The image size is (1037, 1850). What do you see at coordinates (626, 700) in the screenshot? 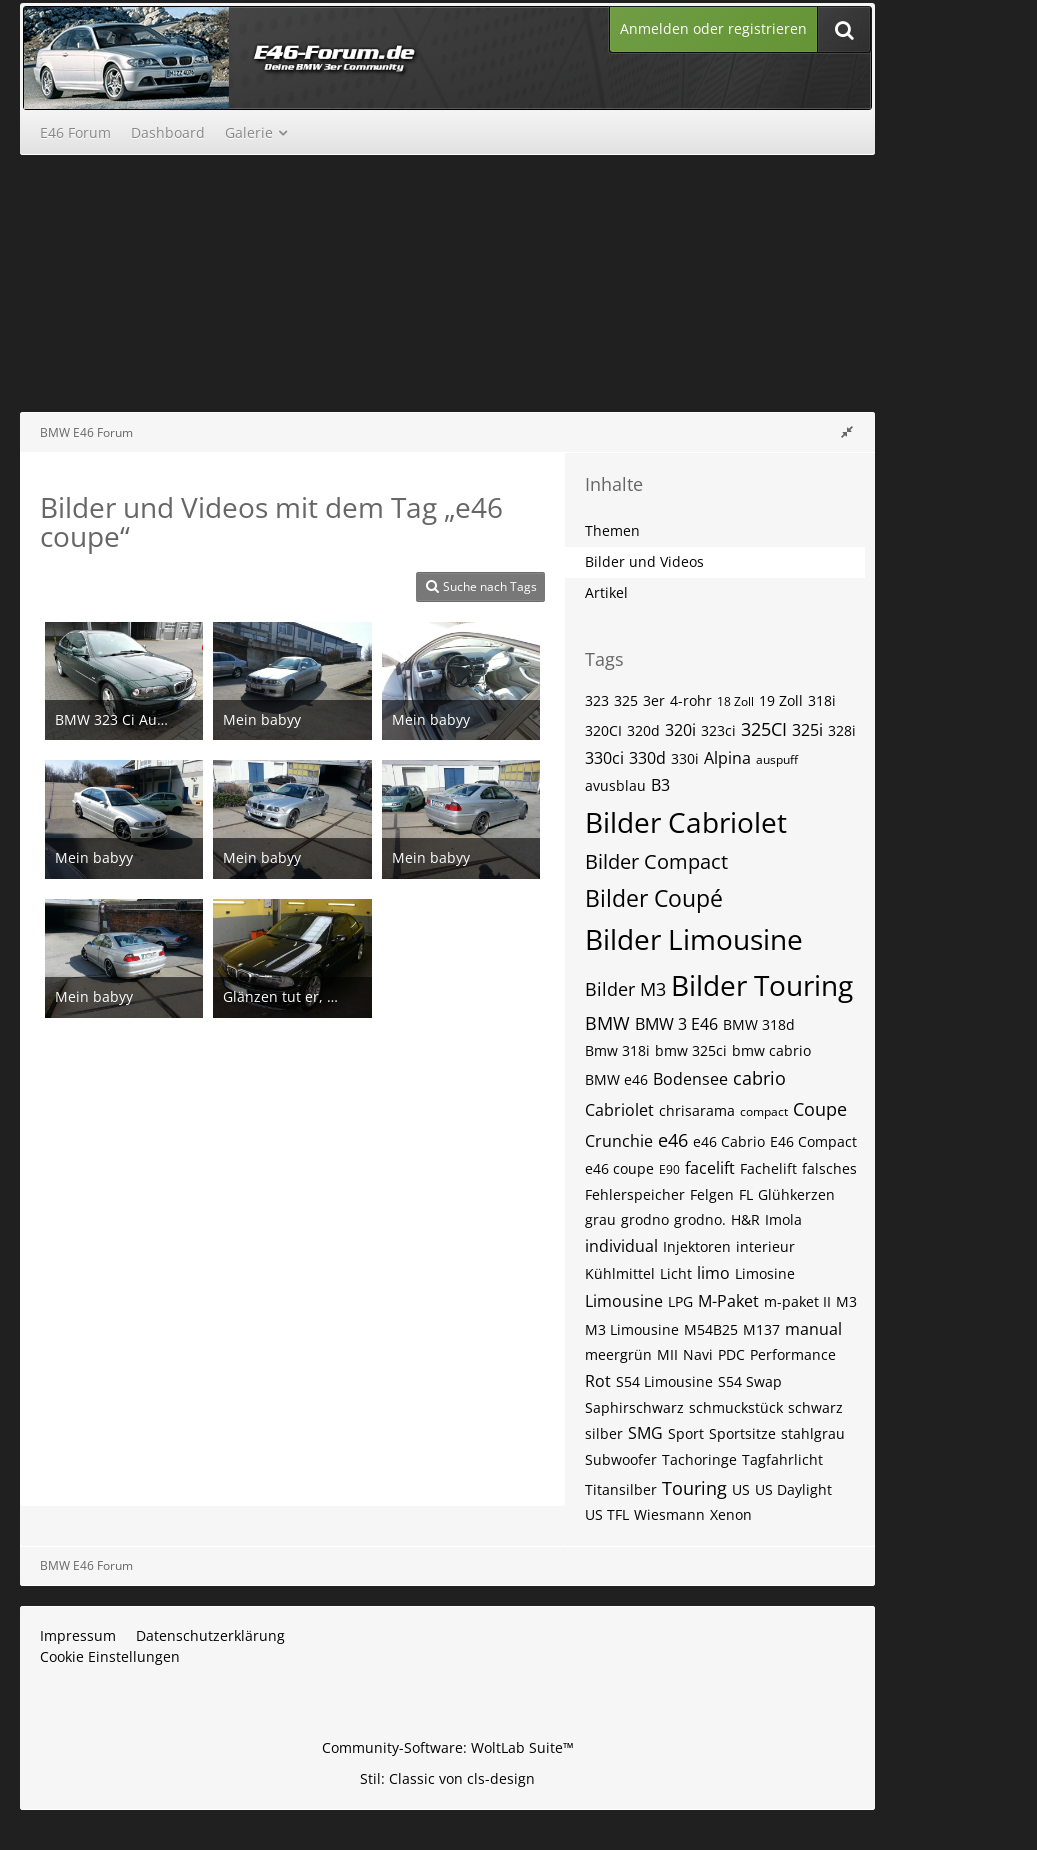
I see `325` at bounding box center [626, 700].